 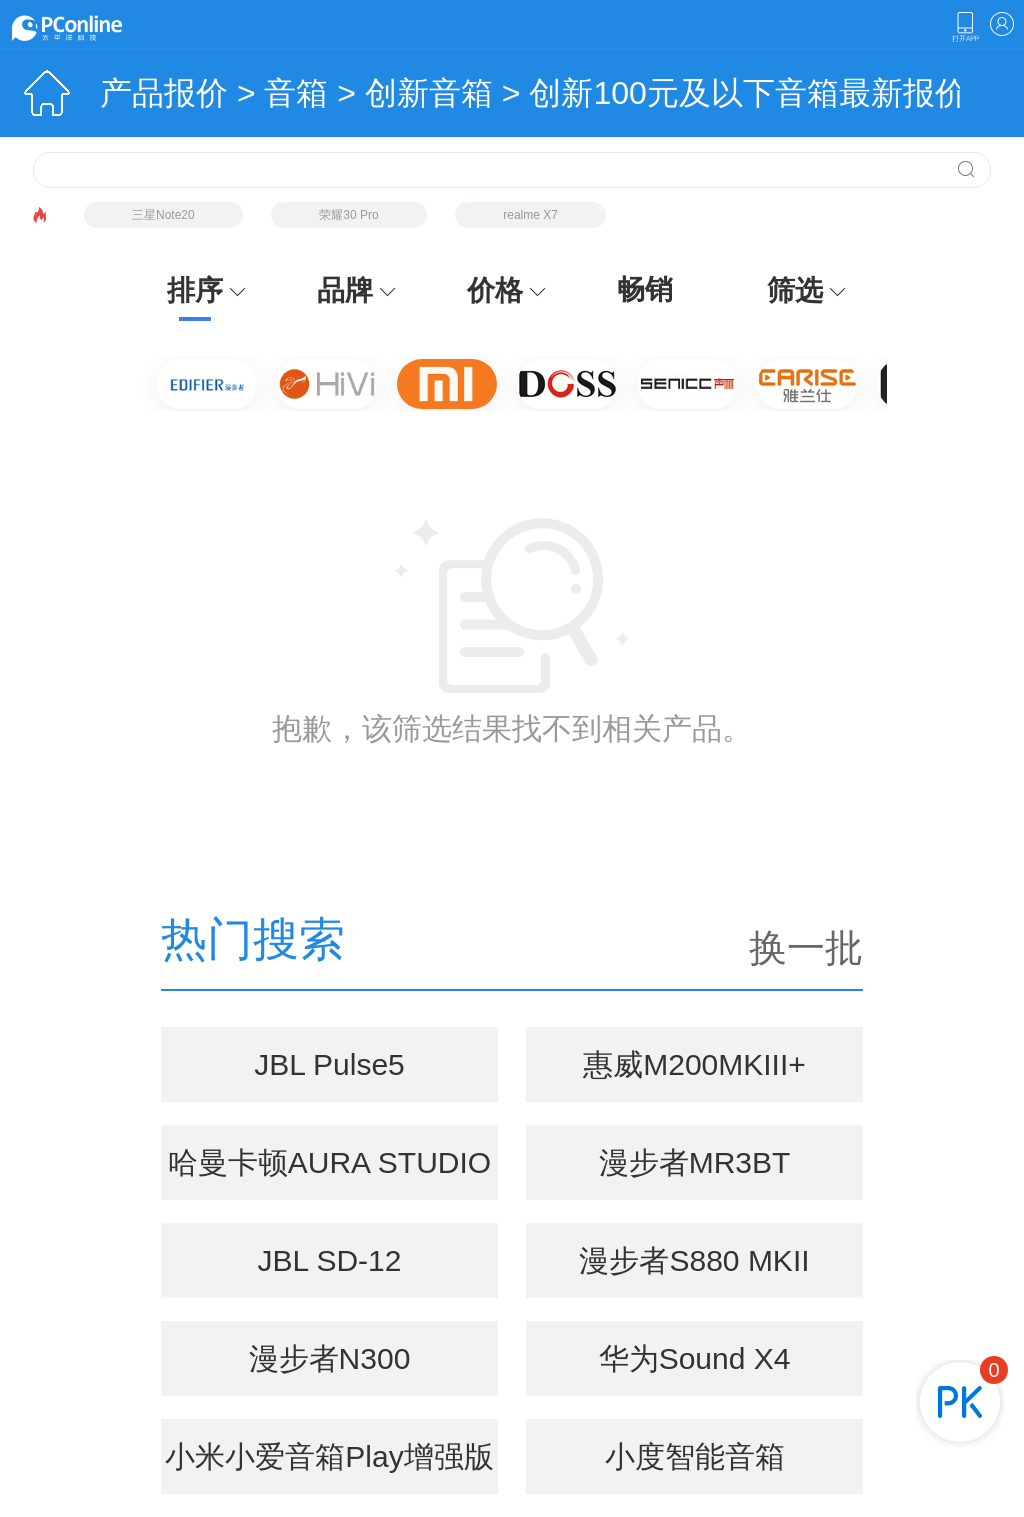 I want to click on 漫步者S880 MKII, so click(x=694, y=1260).